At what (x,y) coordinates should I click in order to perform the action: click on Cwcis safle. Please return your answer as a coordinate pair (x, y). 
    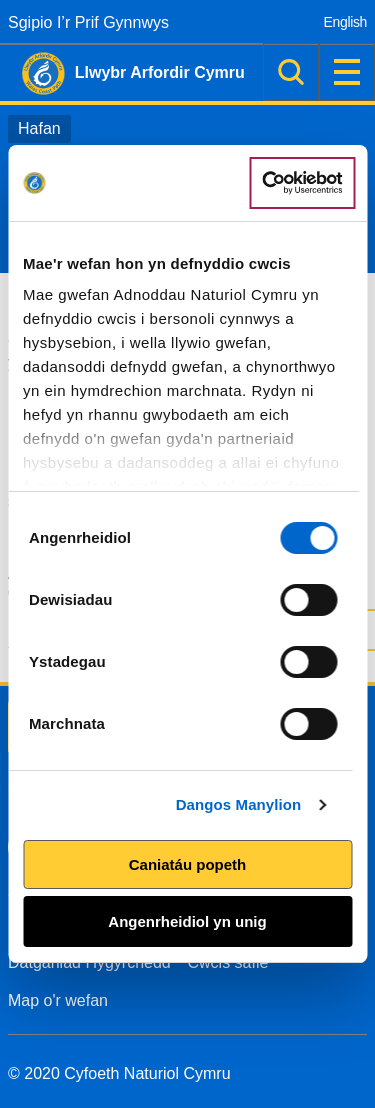
    Looking at the image, I should click on (228, 962).